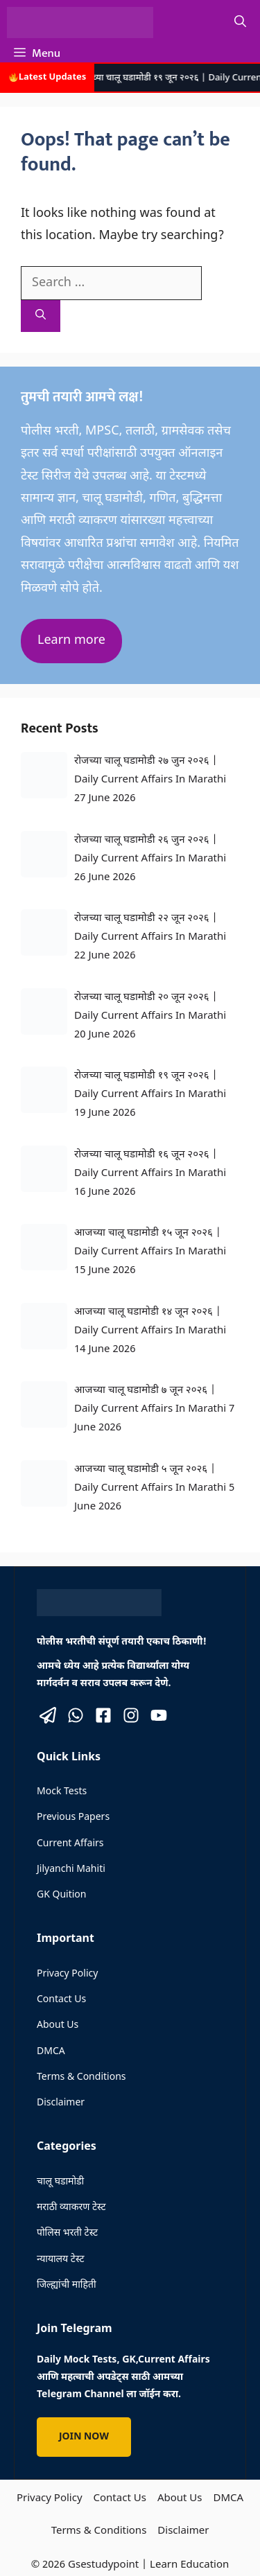 The height and width of the screenshot is (2576, 260). Describe the element at coordinates (61, 1999) in the screenshot. I see `Contact Us` at that location.